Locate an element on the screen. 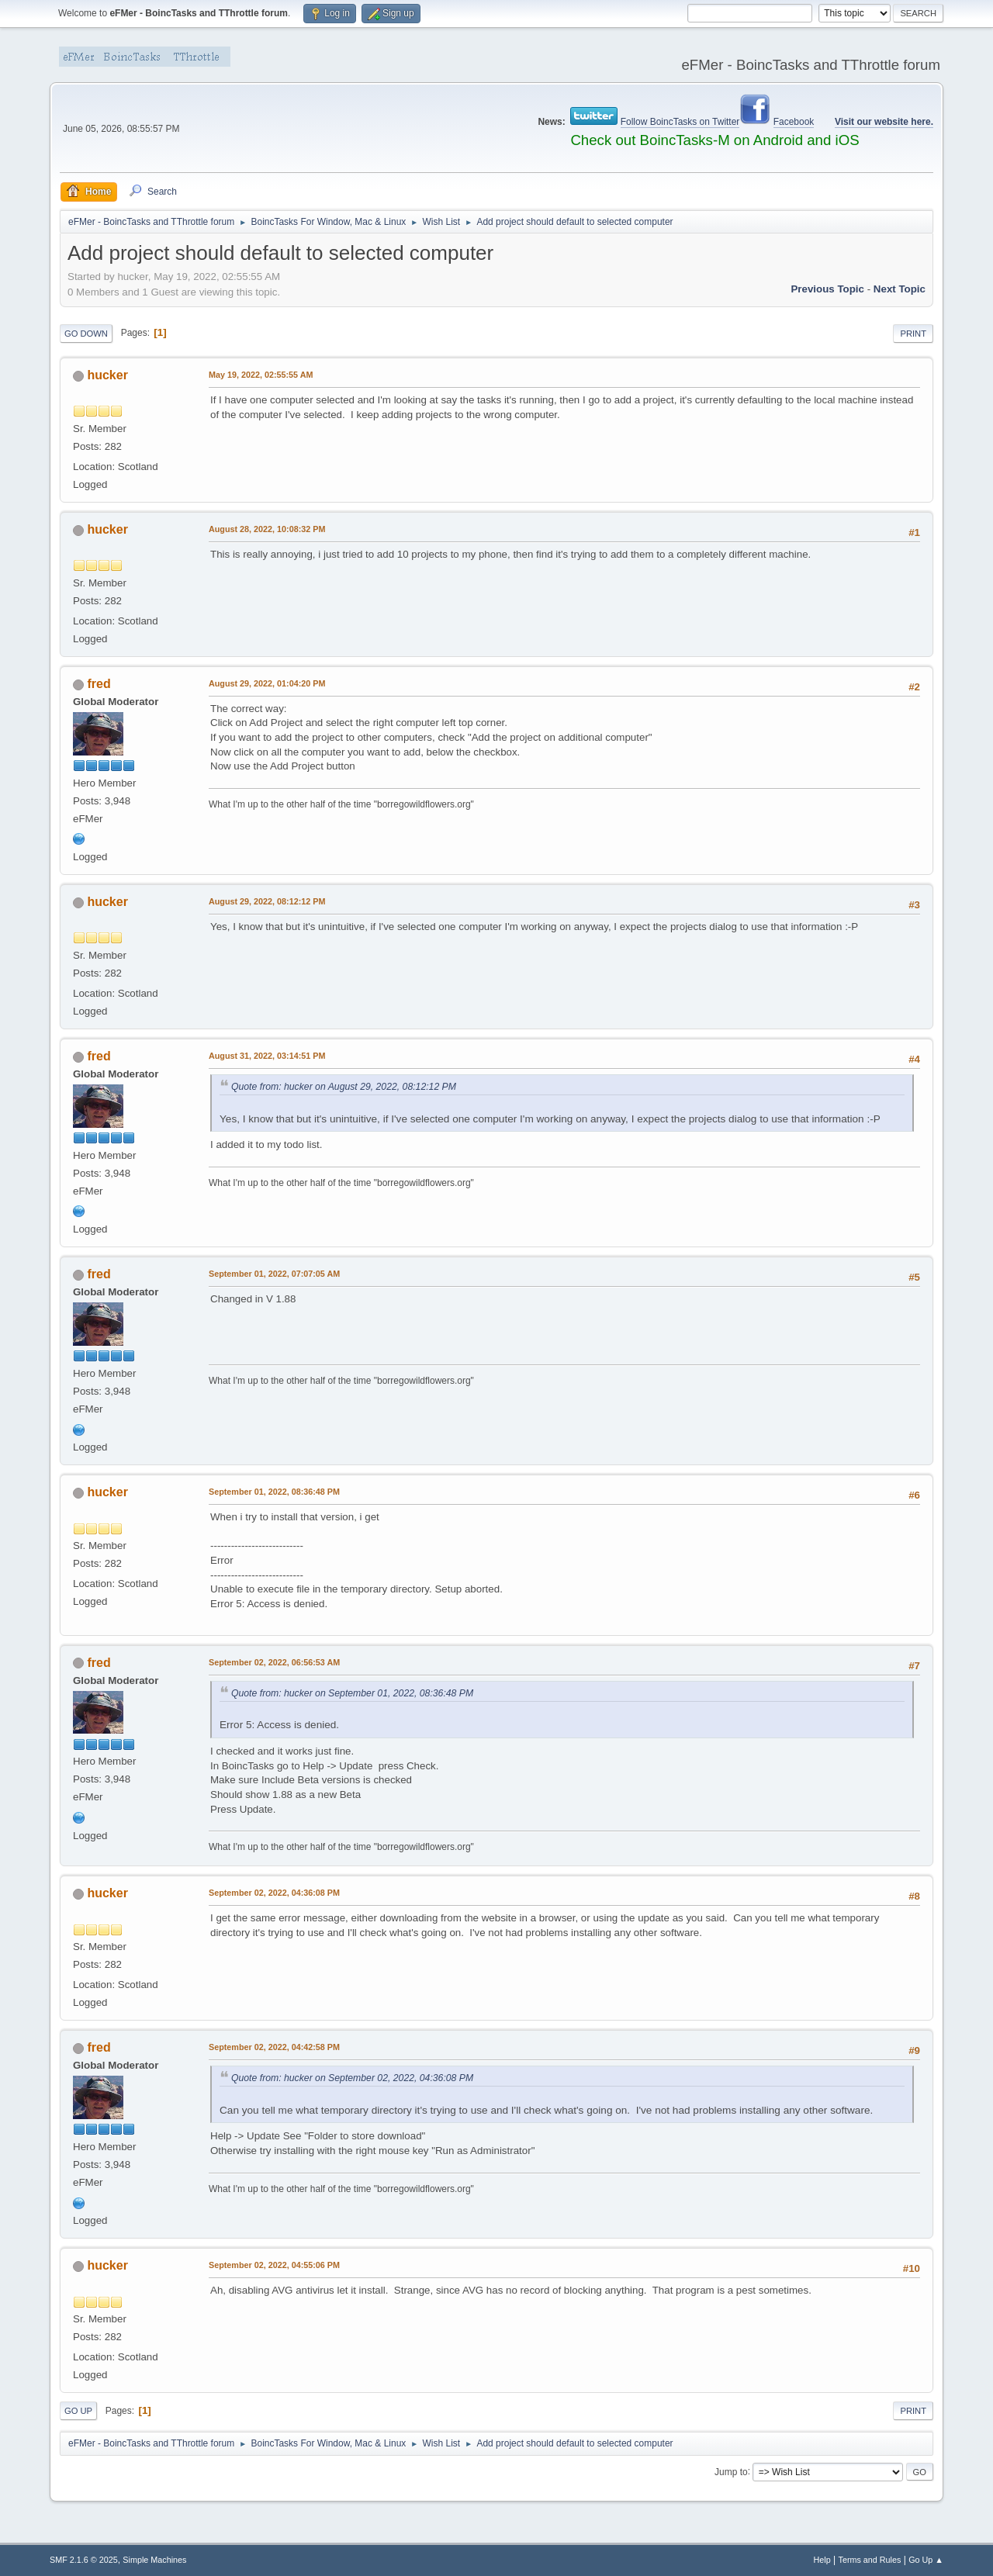 The width and height of the screenshot is (993, 2576). Help is located at coordinates (822, 2559).